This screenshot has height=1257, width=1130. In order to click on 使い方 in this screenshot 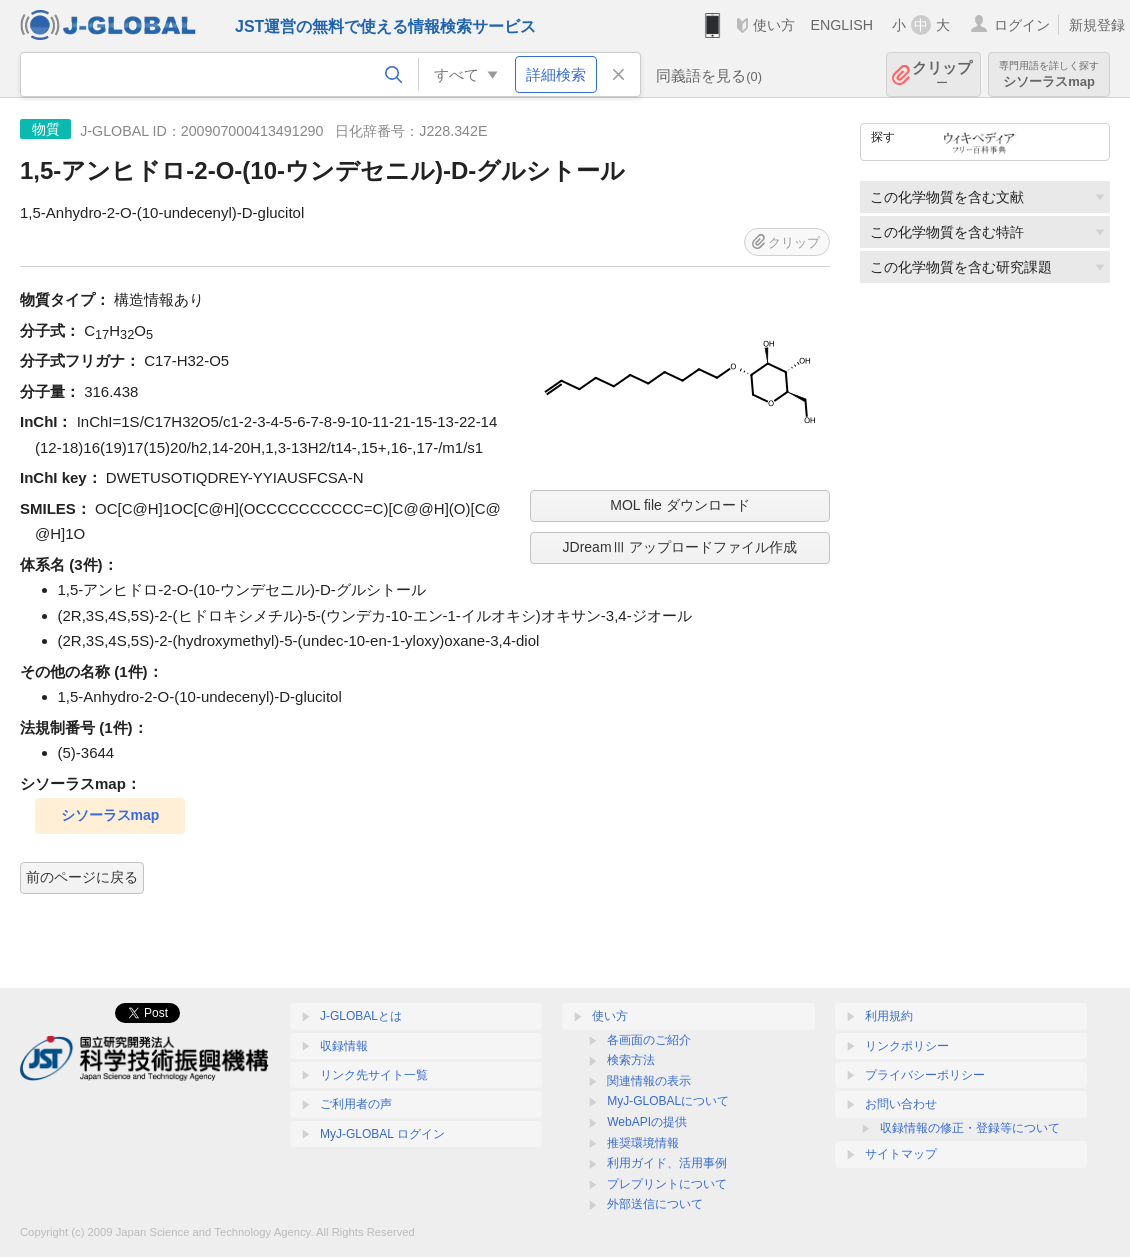, I will do `click(774, 25)`.